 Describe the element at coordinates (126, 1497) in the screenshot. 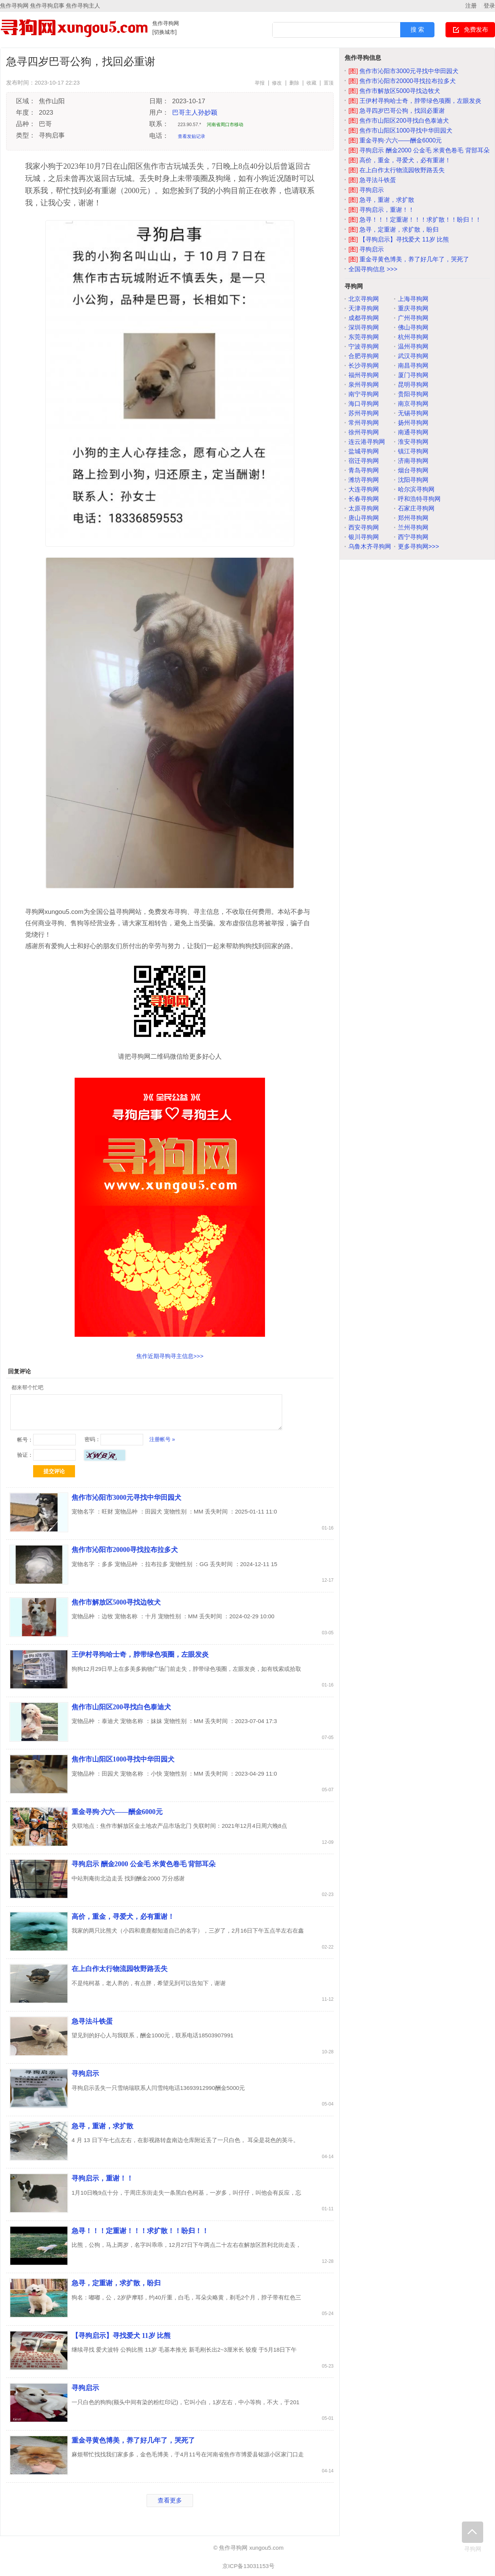

I see `焦作市沁阳市3000元寻找中华田园犬` at that location.